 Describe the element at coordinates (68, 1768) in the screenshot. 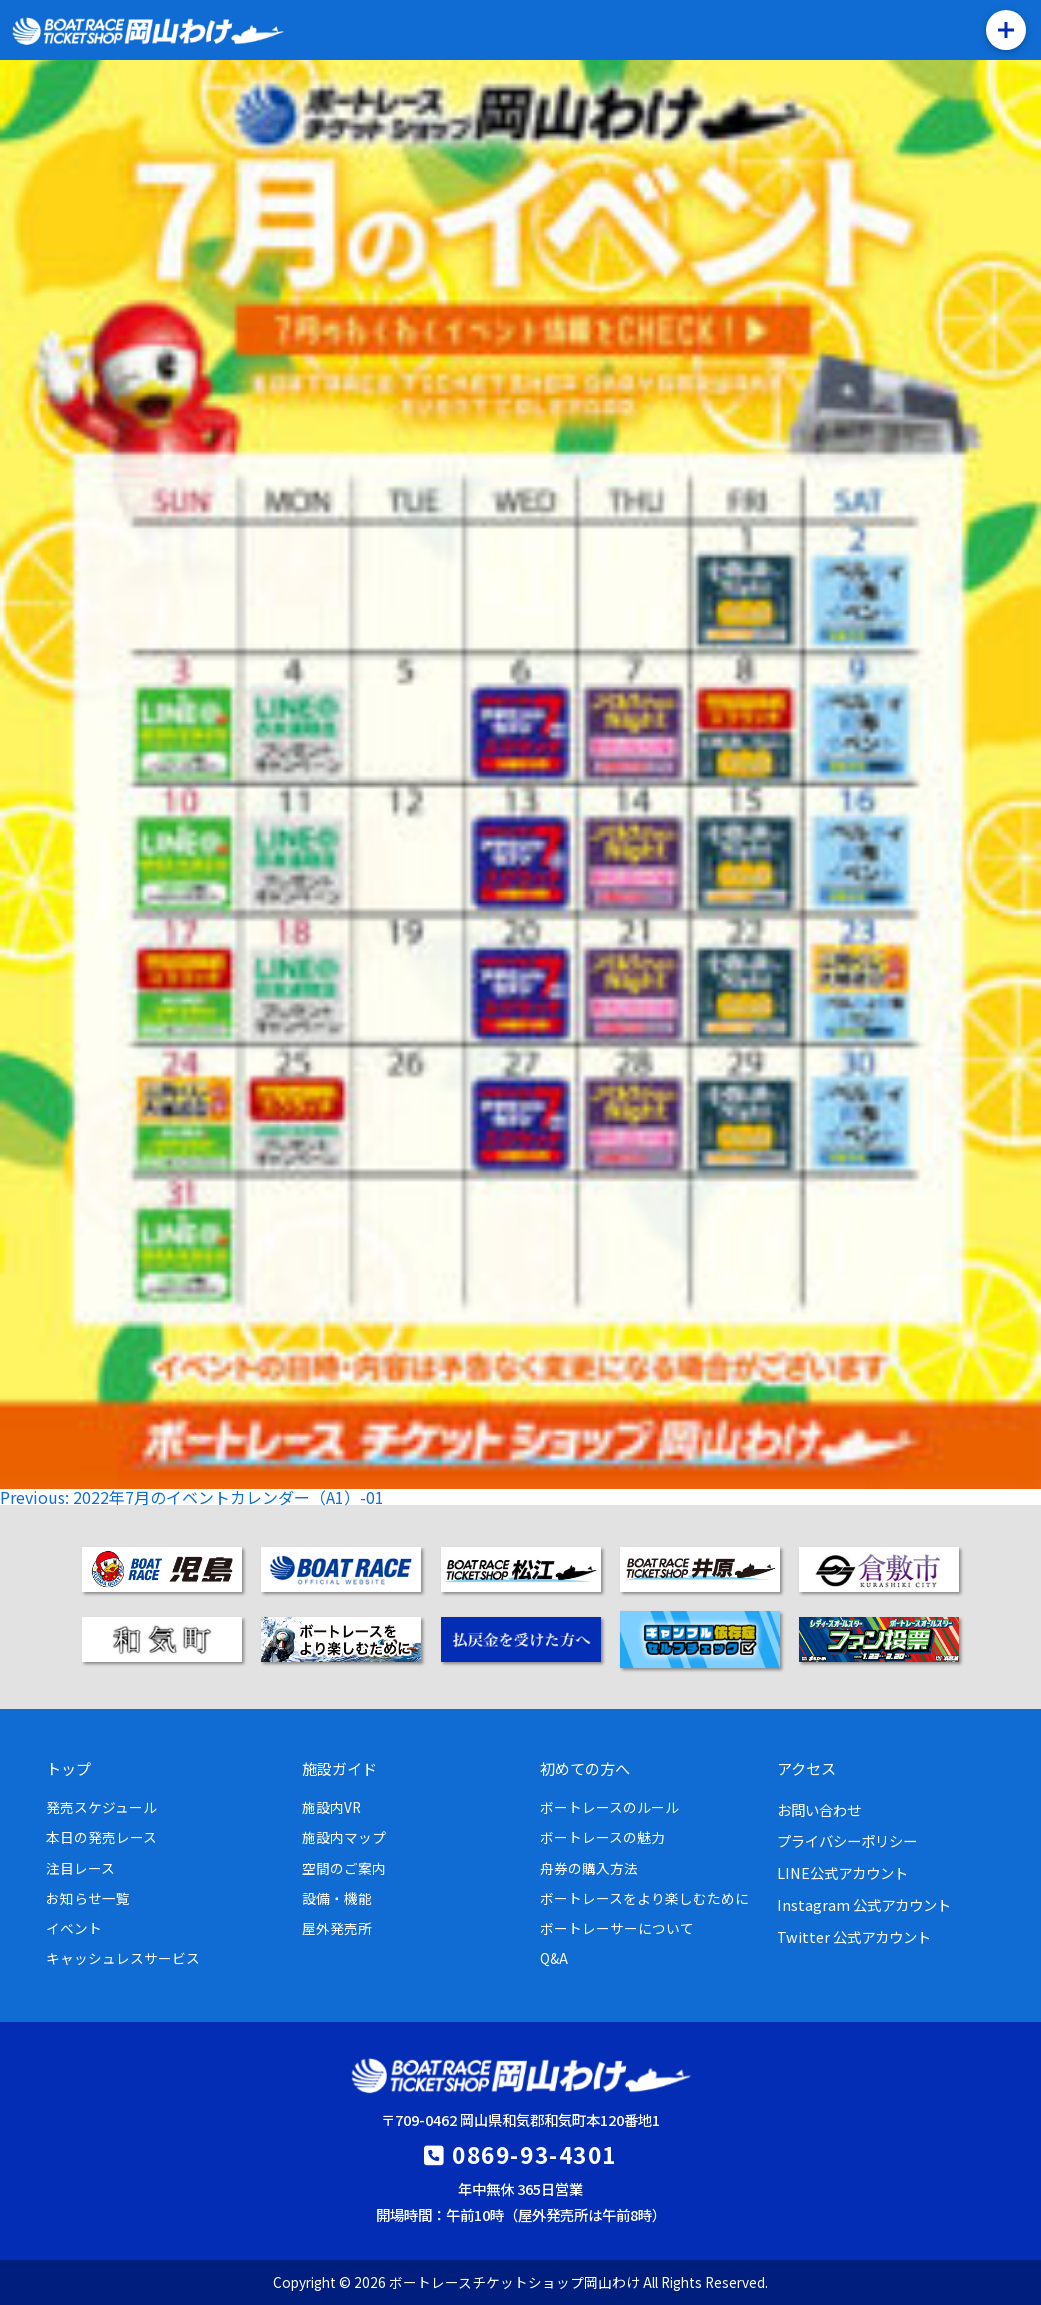

I see `トップ` at that location.